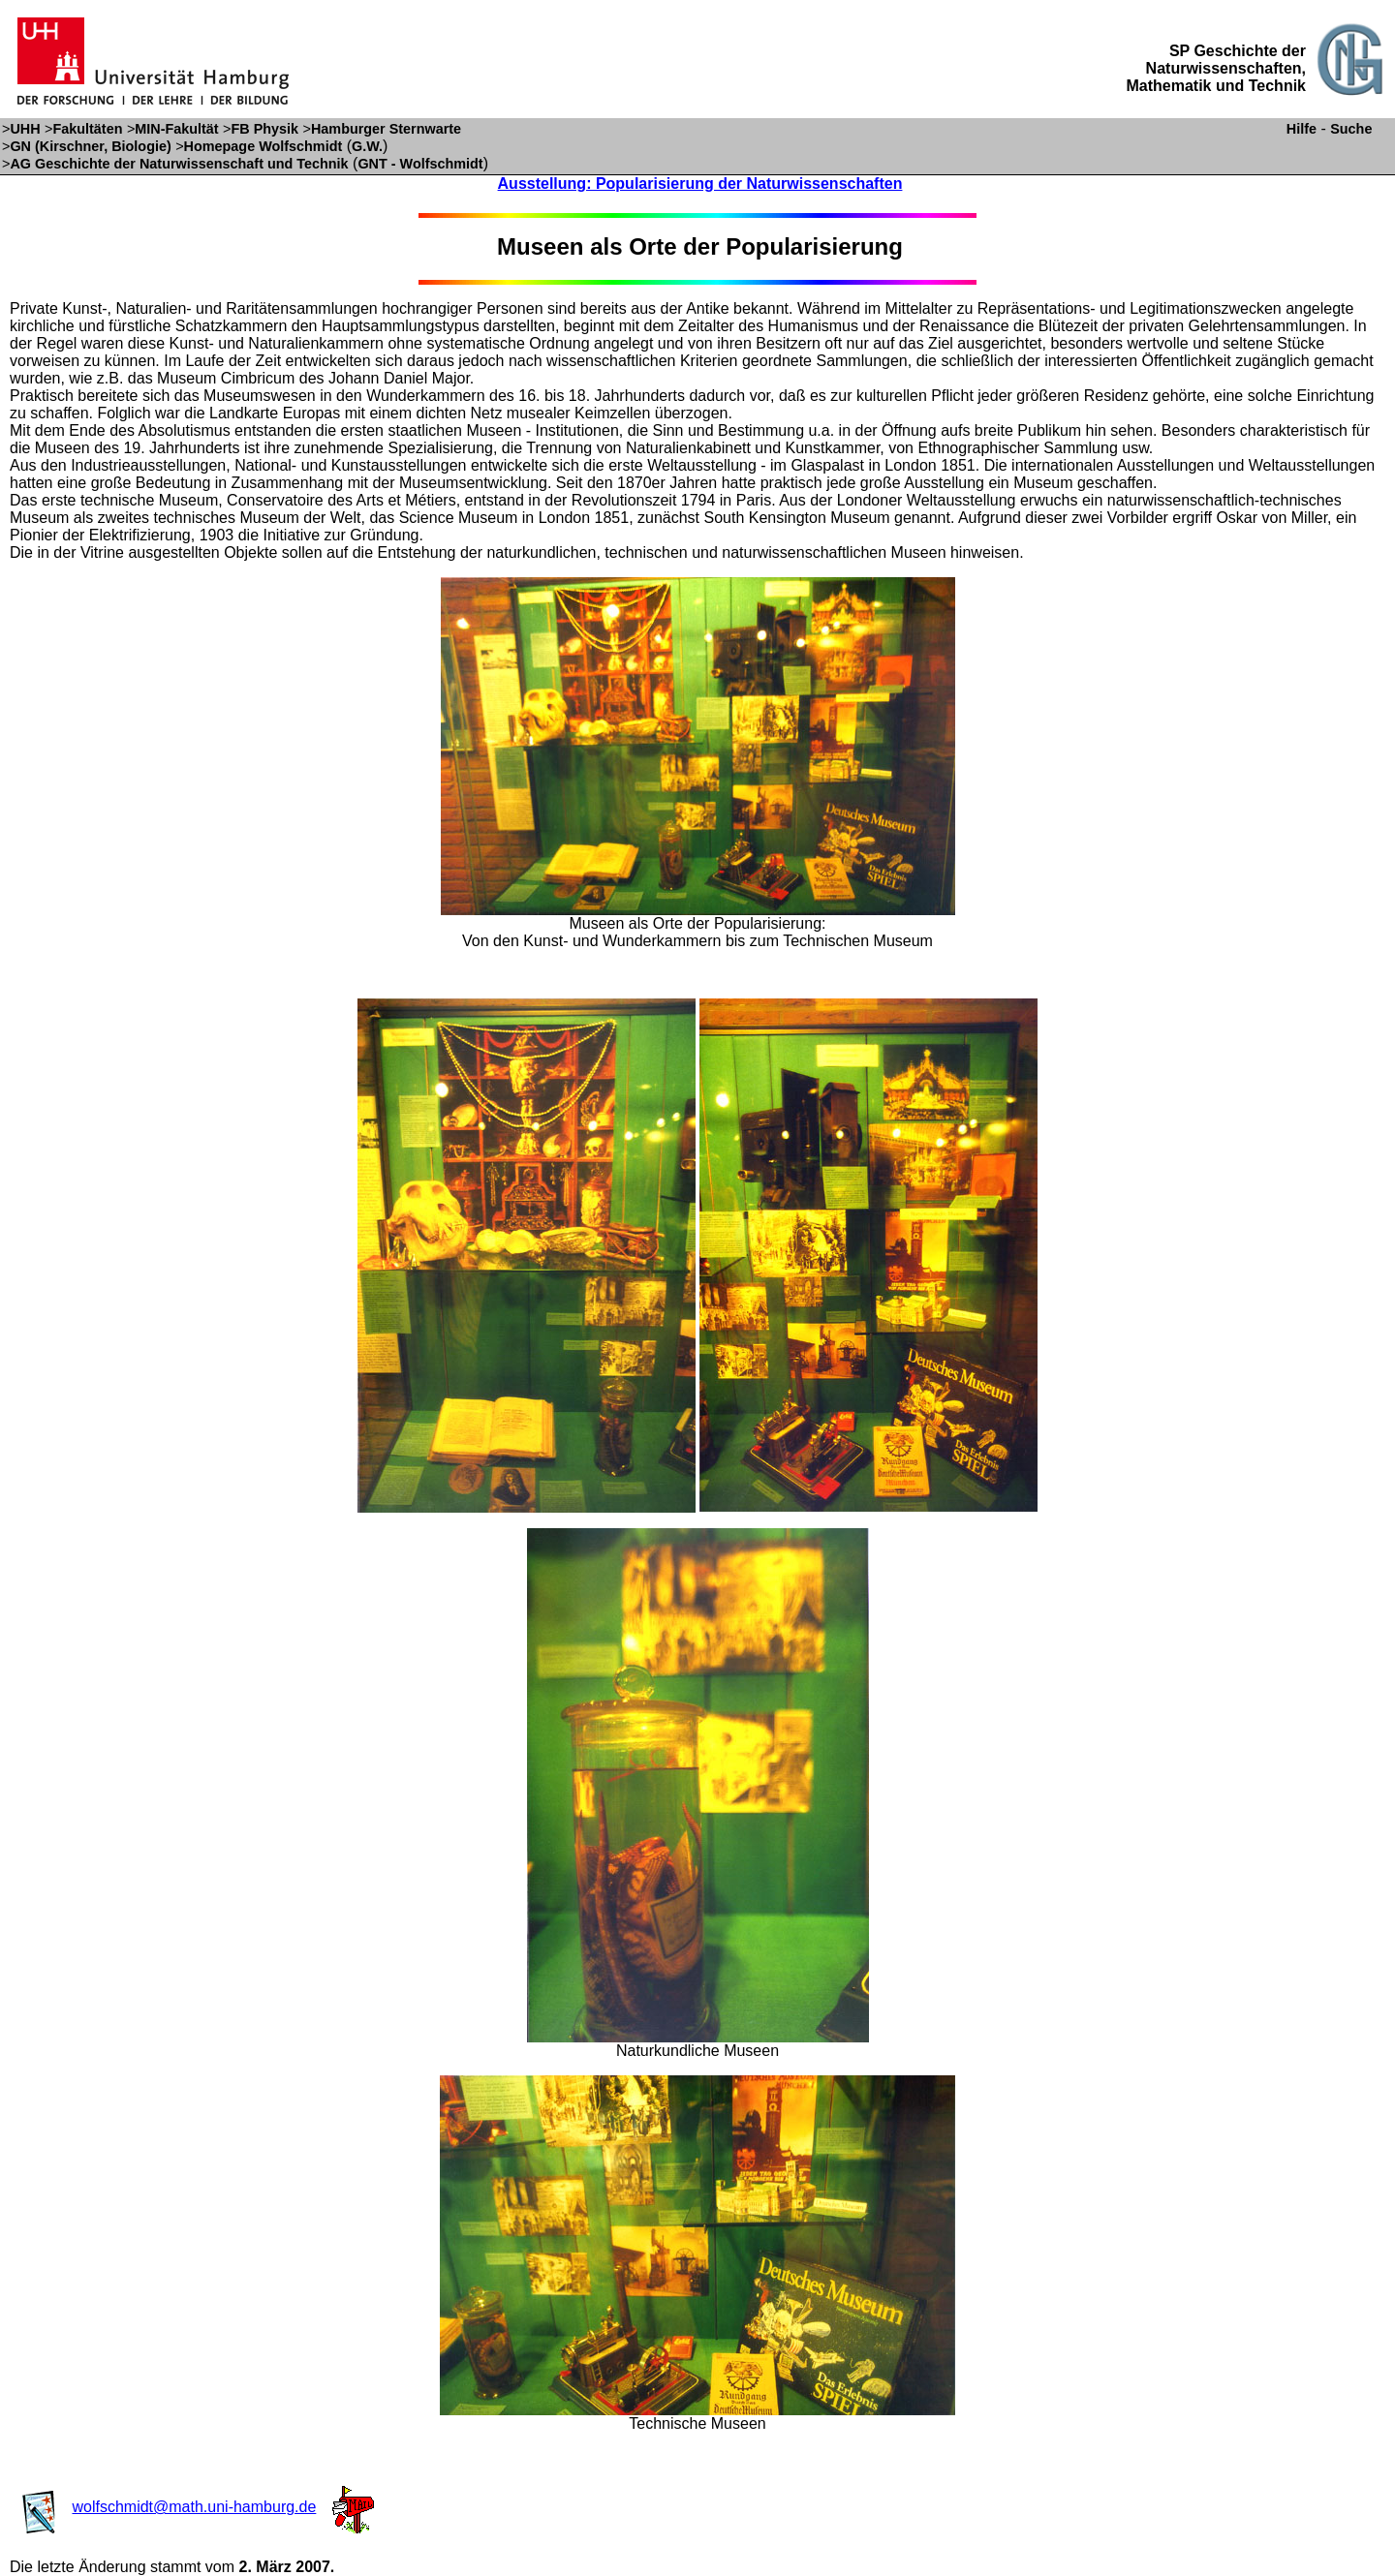  Describe the element at coordinates (176, 129) in the screenshot. I see `MIN-Fakultät` at that location.